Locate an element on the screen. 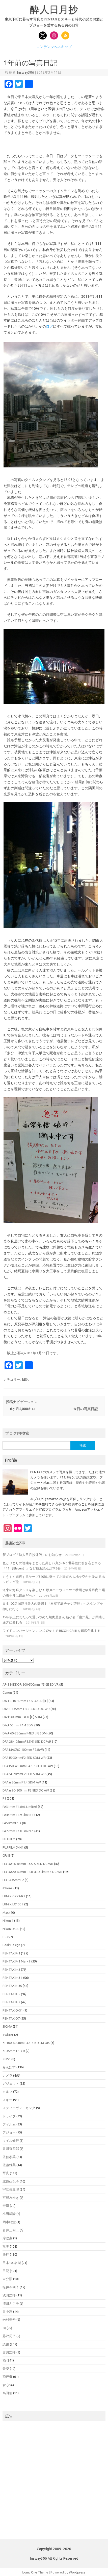 The width and height of the screenshot is (108, 2576). 写真 is located at coordinates (6, 2173).